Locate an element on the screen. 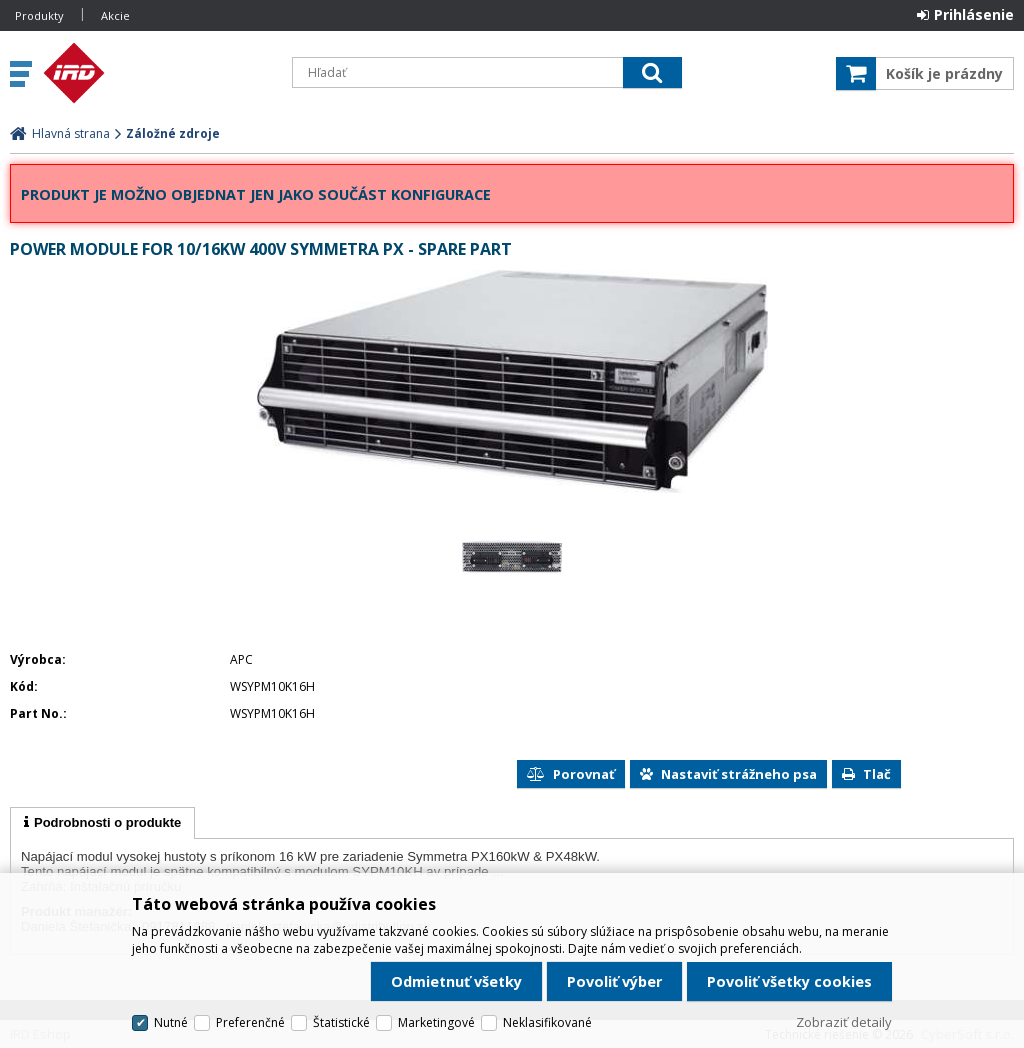 This screenshot has width=1024, height=1048. [presentation] is located at coordinates (102, 823).